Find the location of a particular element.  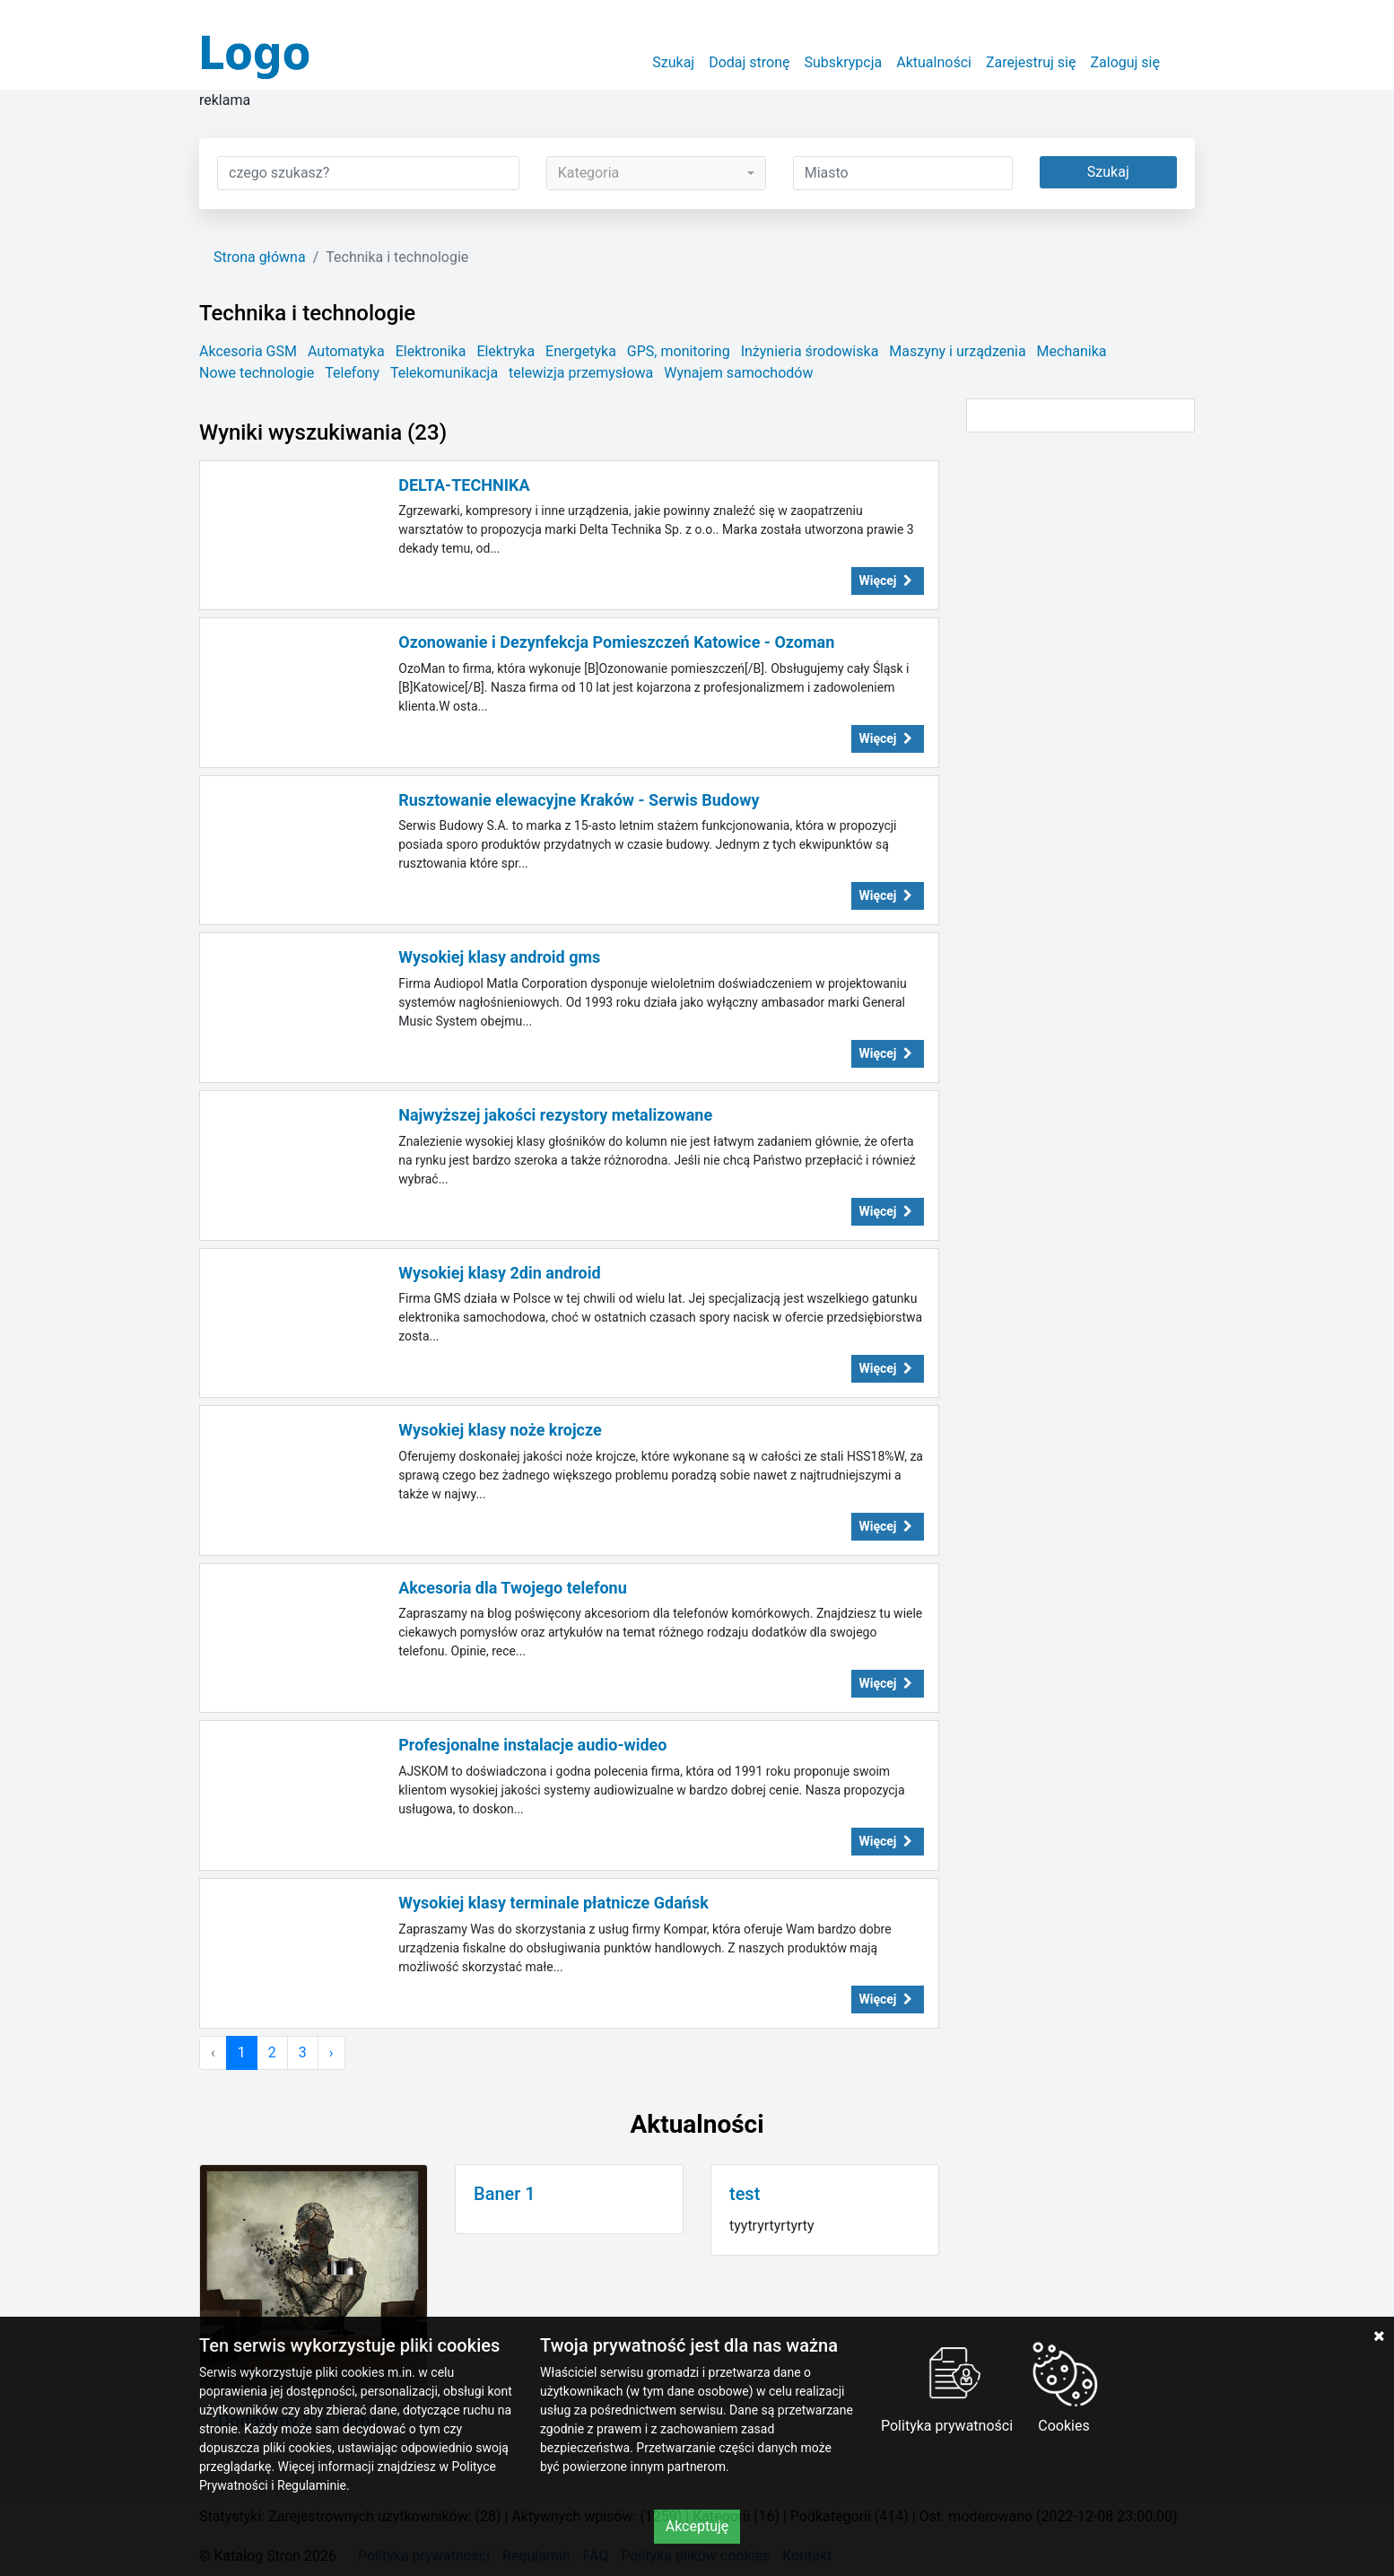

Strona główna is located at coordinates (259, 257).